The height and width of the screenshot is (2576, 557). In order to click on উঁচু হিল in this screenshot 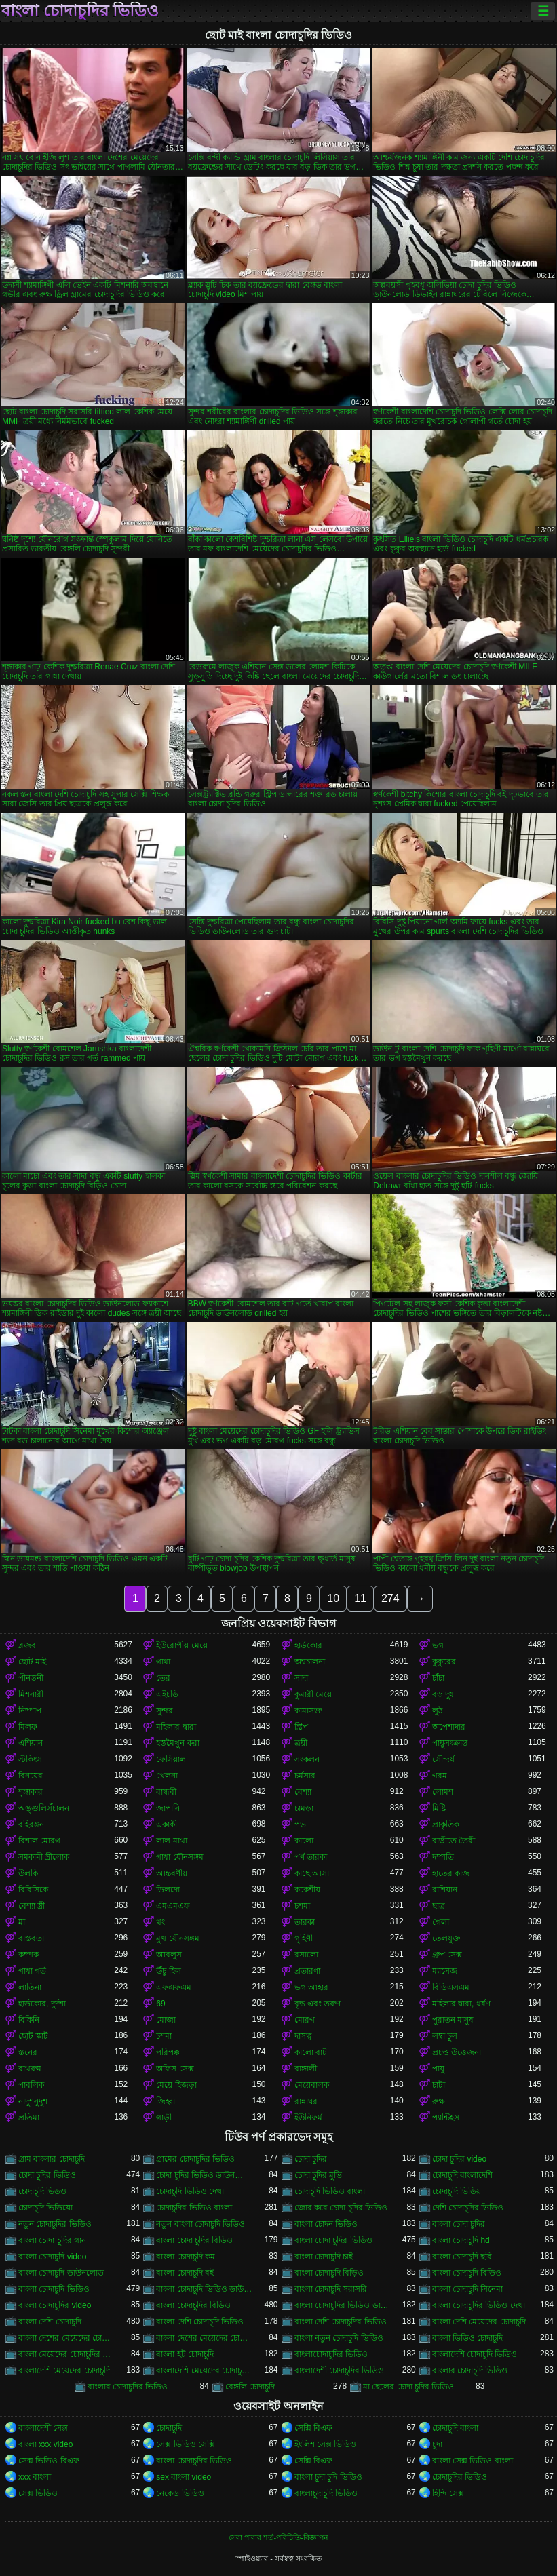, I will do `click(168, 1971)`.